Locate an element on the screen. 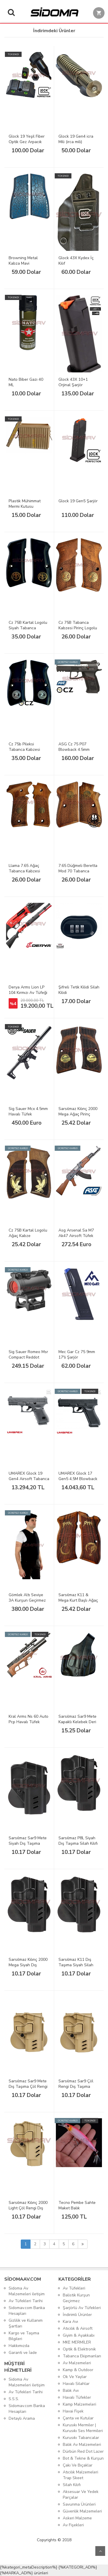 Image resolution: width=108 pixels, height=2576 pixels. Sarsılmaz Sar9 Mete Dış Taşıma Çöl Rengi Silah Kılıfı is located at coordinates (28, 2086).